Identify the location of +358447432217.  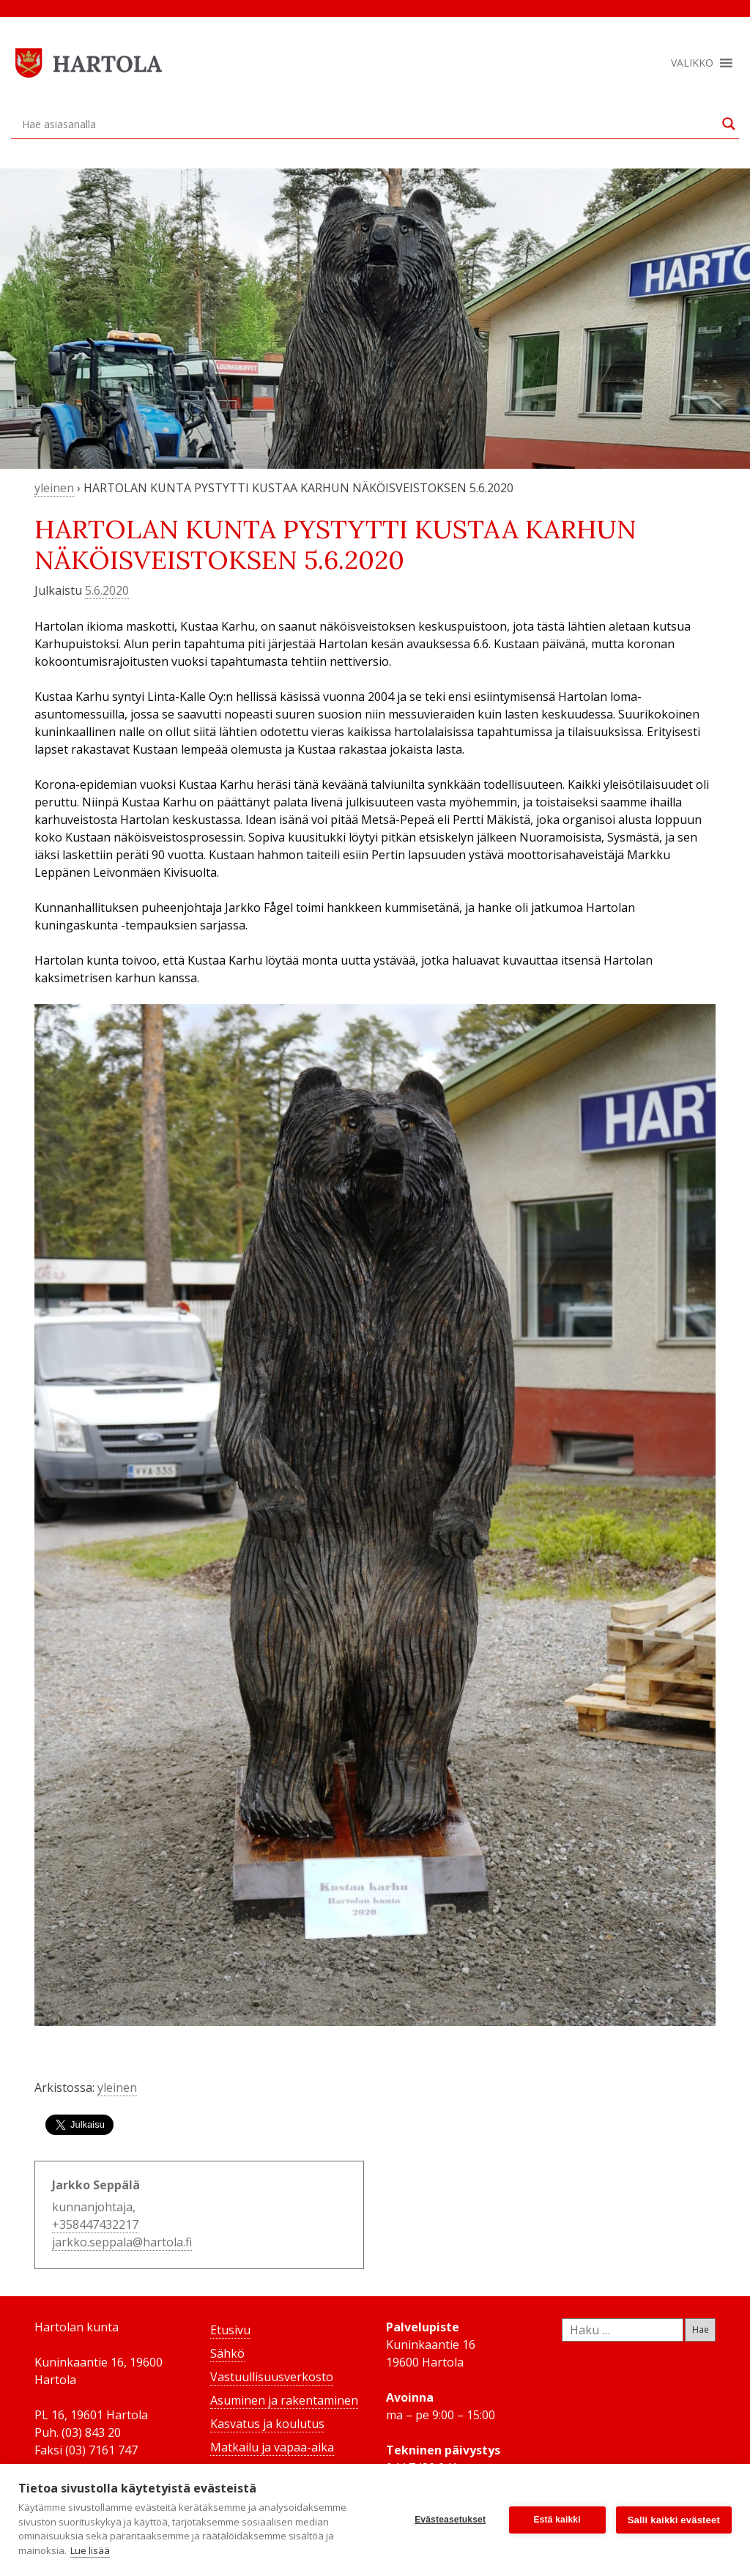
(95, 2224).